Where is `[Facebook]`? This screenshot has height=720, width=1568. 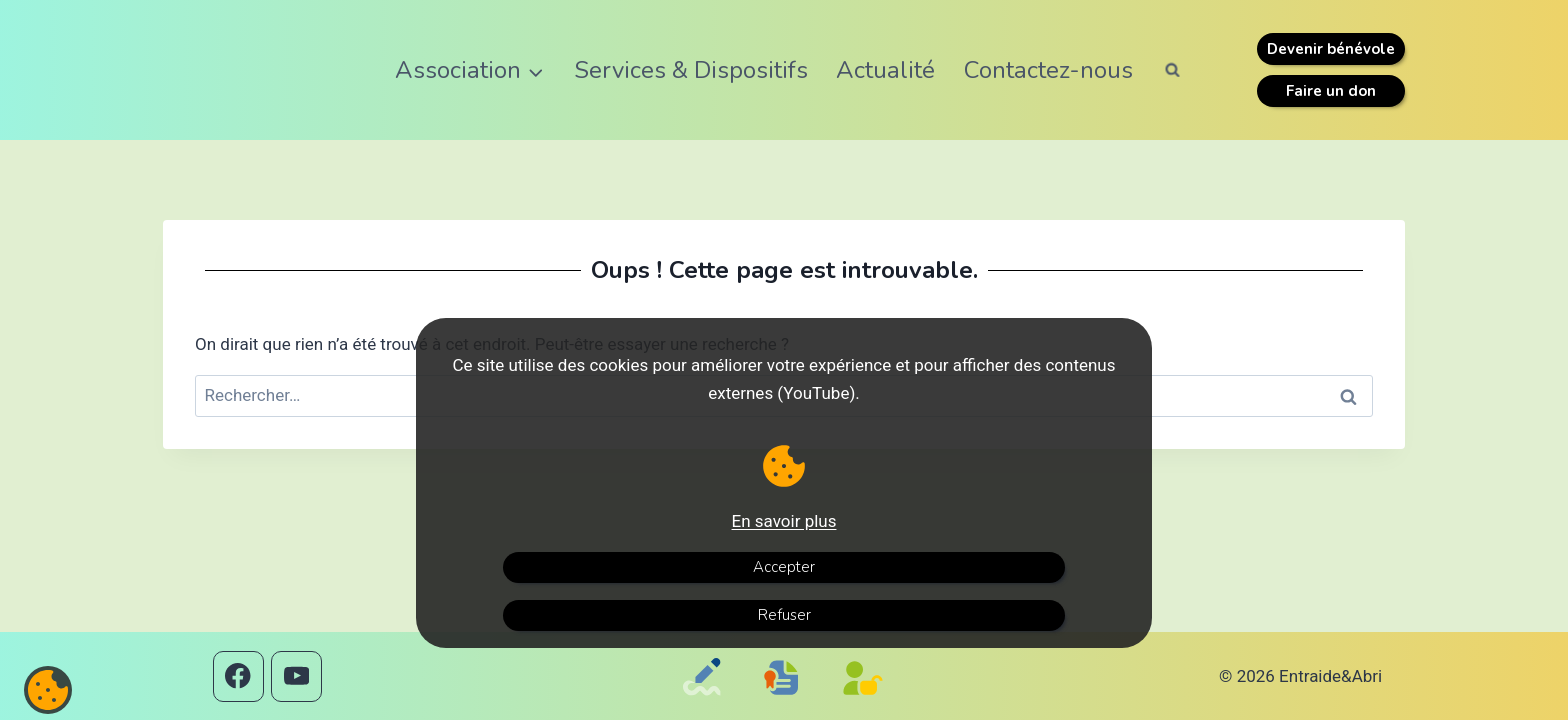
[Facebook] is located at coordinates (238, 676).